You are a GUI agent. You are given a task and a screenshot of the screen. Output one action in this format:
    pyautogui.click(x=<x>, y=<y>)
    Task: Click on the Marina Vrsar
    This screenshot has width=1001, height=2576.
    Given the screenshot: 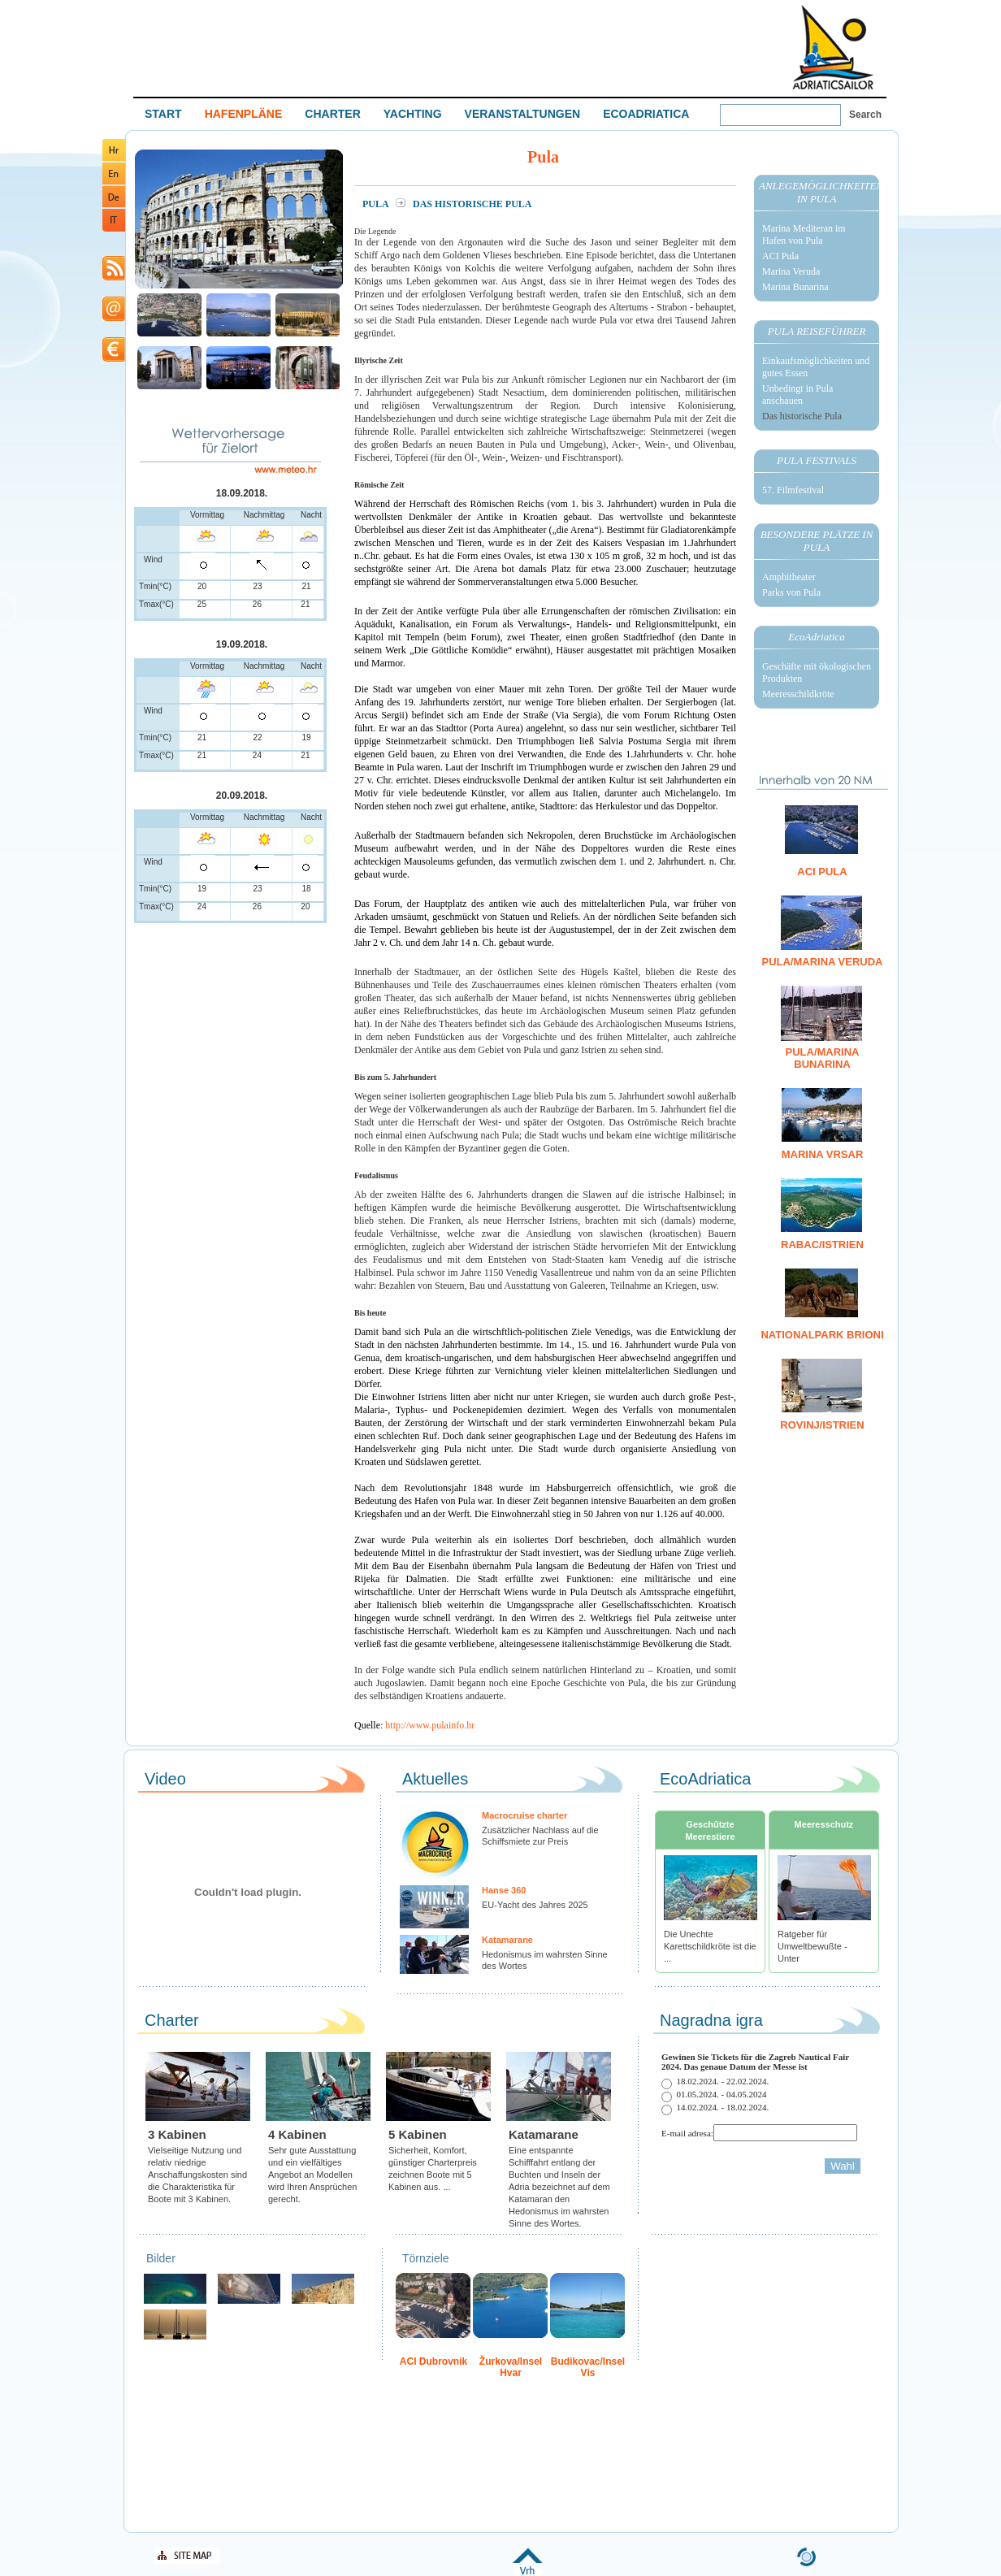 What is the action you would take?
    pyautogui.click(x=823, y=1154)
    